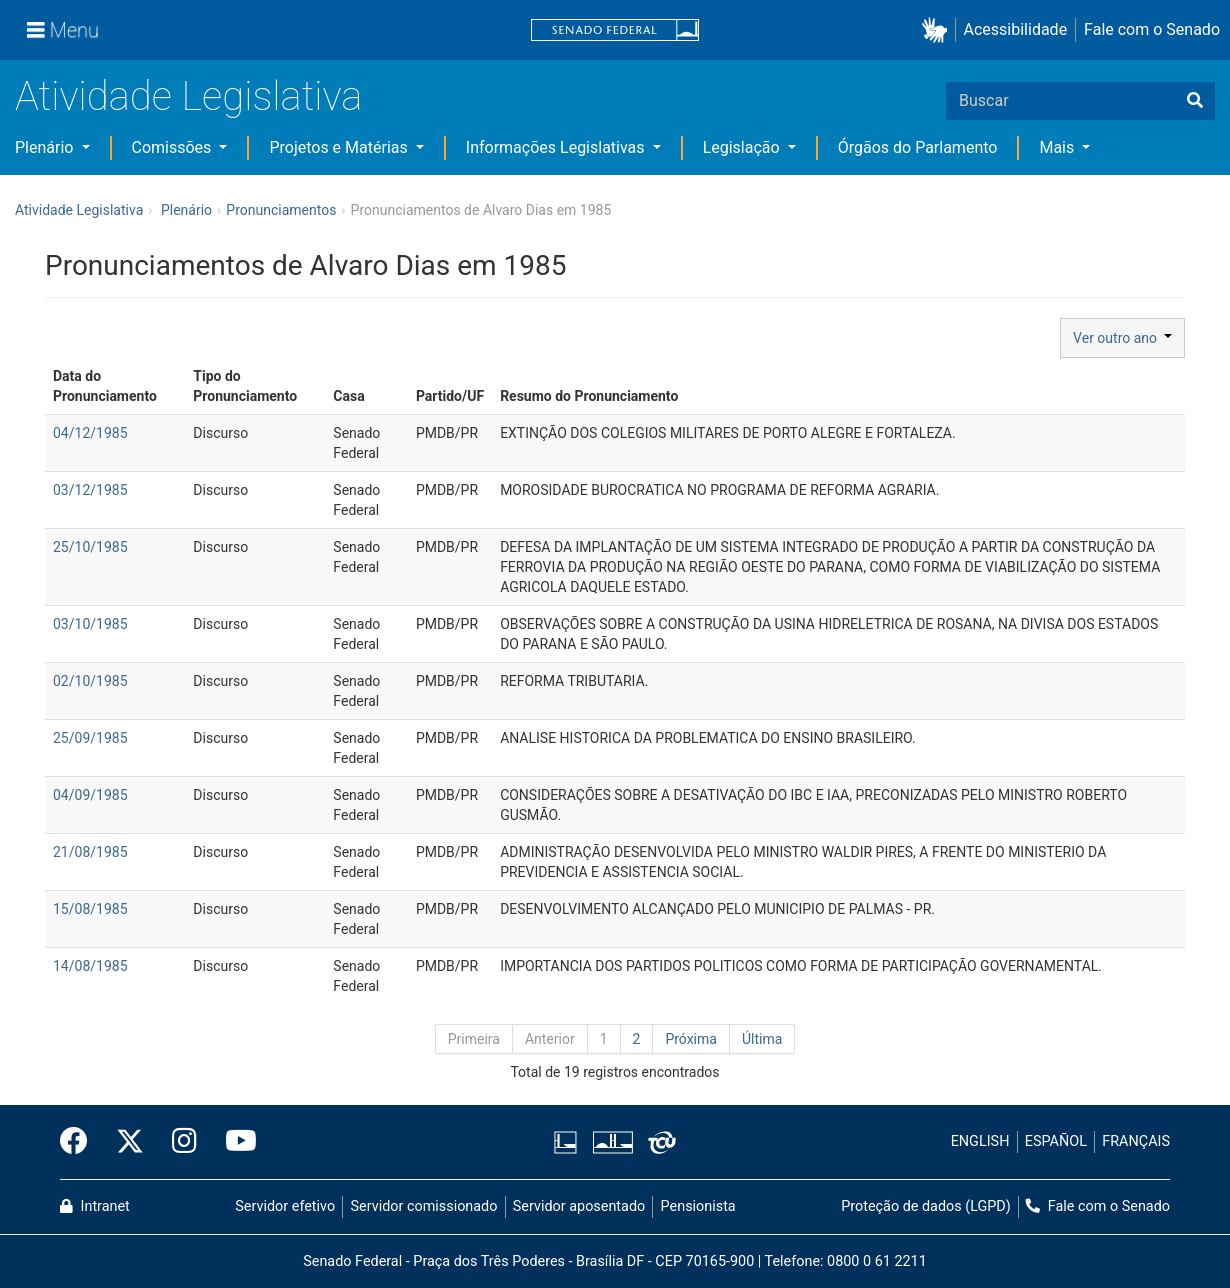  I want to click on FRANÇAIS, so click(1136, 1141).